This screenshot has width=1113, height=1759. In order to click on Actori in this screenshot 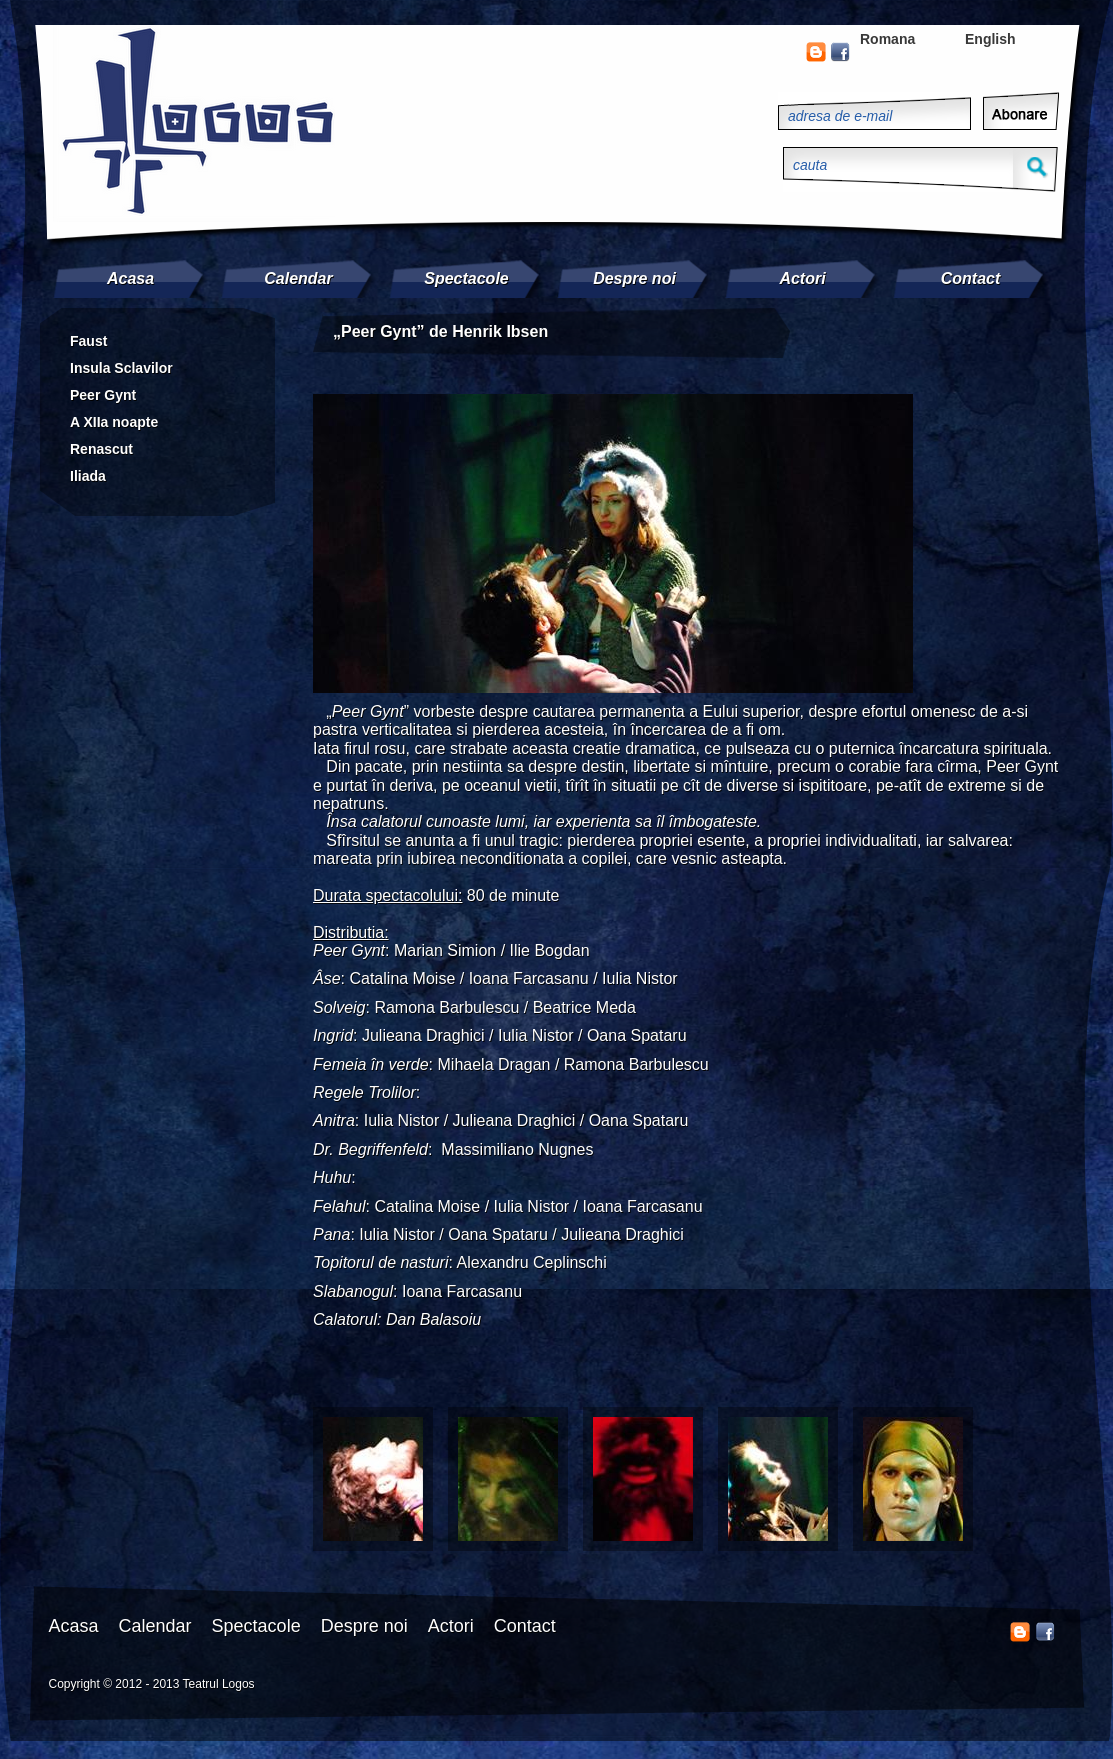, I will do `click(802, 278)`.